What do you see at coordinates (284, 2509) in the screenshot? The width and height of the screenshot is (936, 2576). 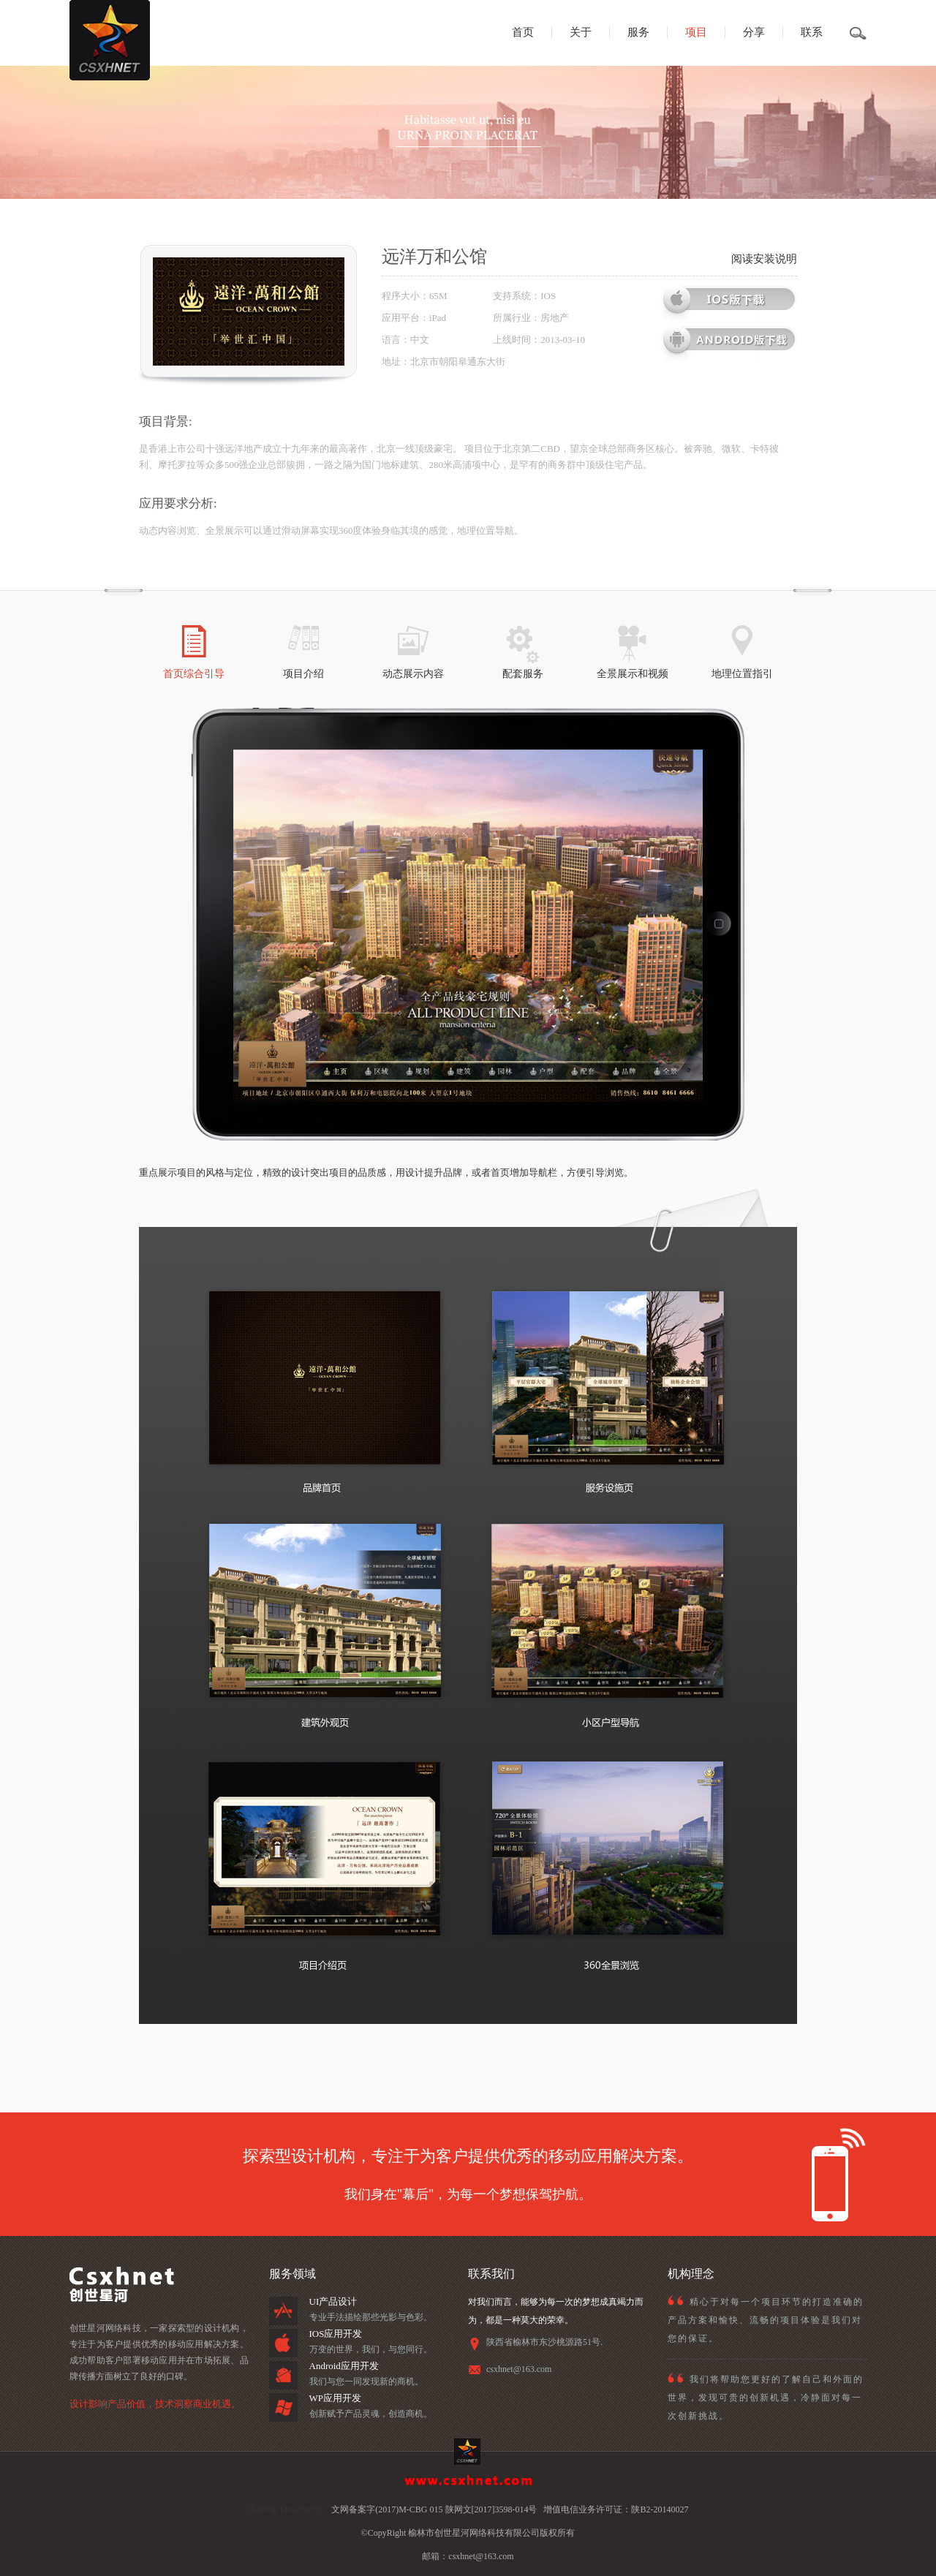 I see `陕ICP备14002600号` at bounding box center [284, 2509].